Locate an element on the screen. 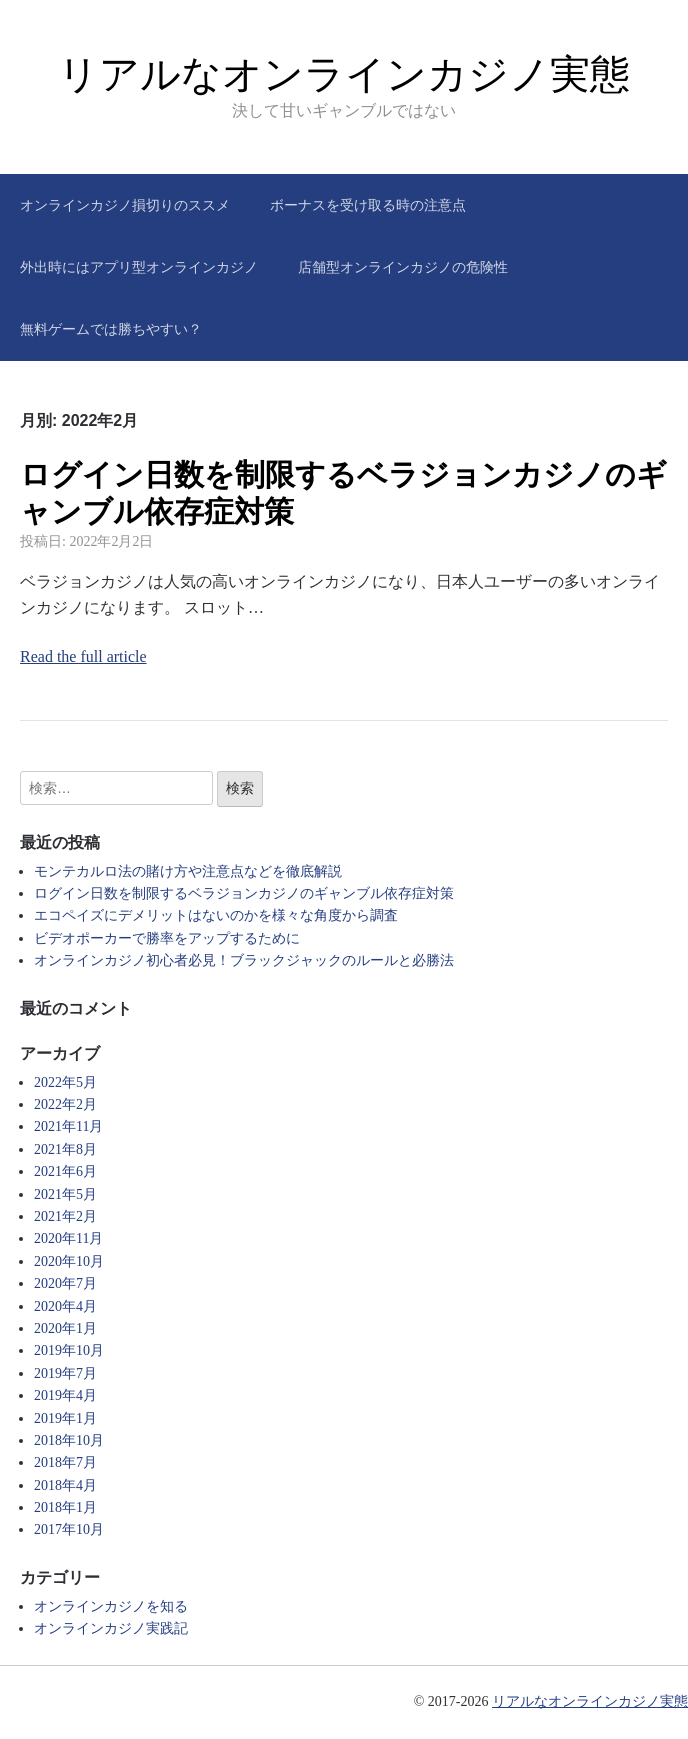 The image size is (688, 1739). リアルなオンラインカジノ実態 is located at coordinates (344, 74).